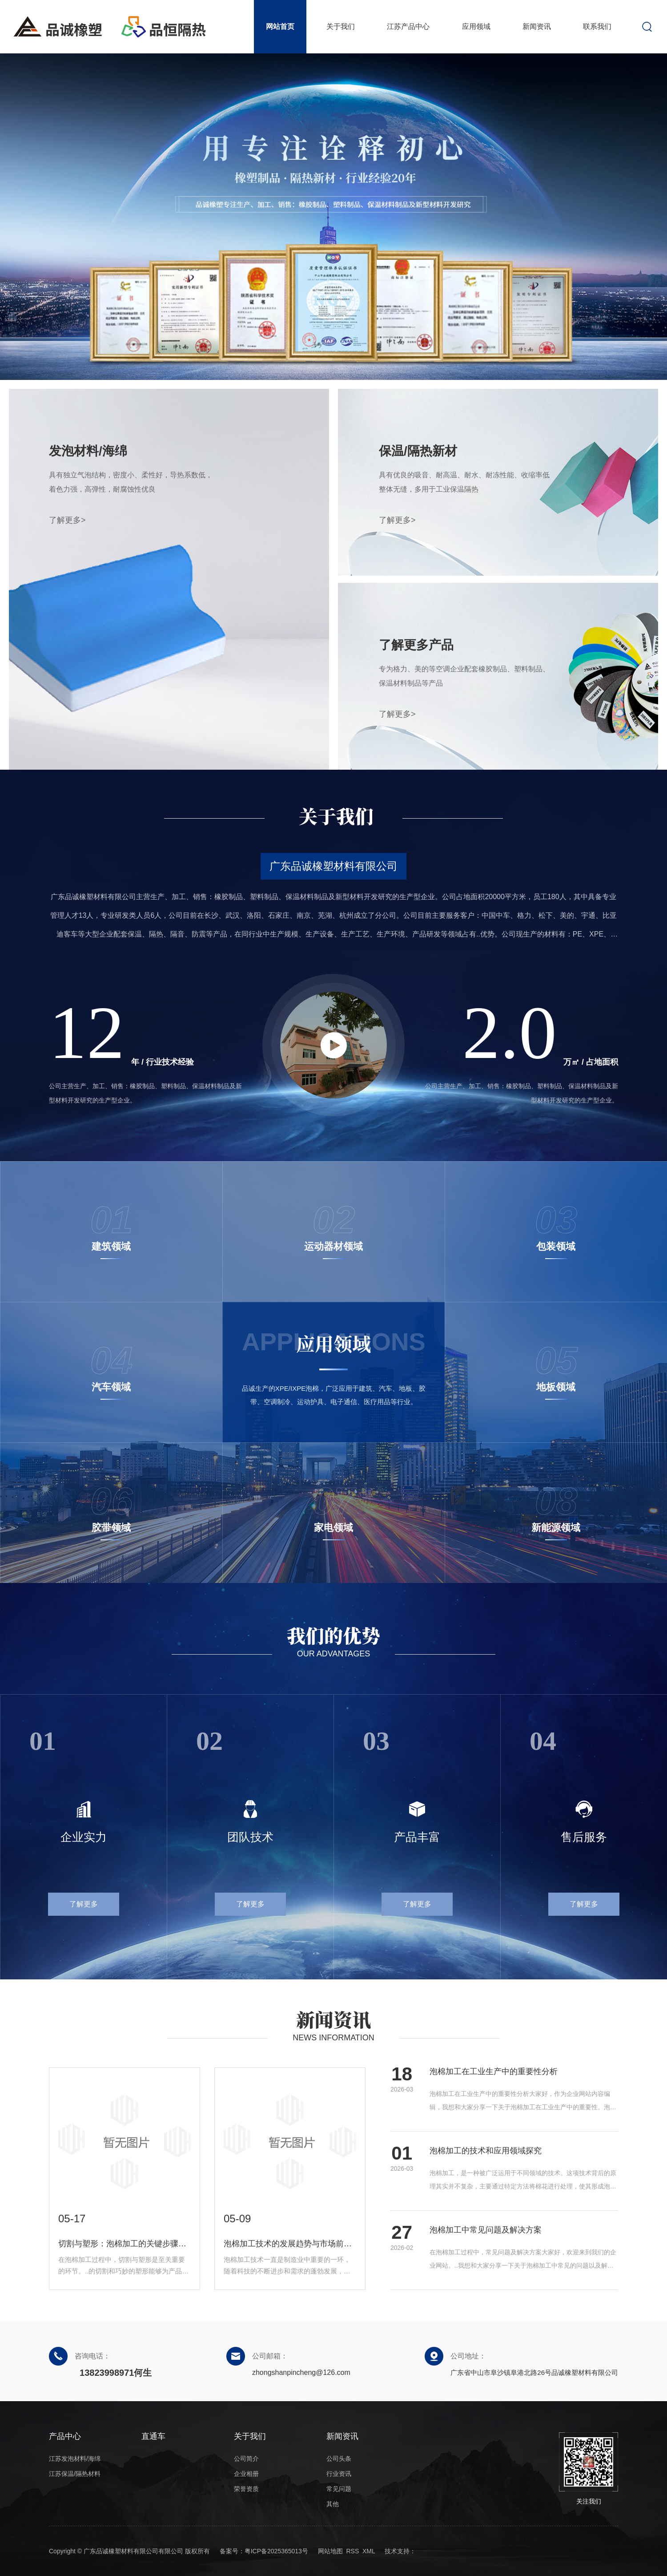 This screenshot has width=667, height=2576. Describe the element at coordinates (280, 26) in the screenshot. I see `网站首页` at that location.